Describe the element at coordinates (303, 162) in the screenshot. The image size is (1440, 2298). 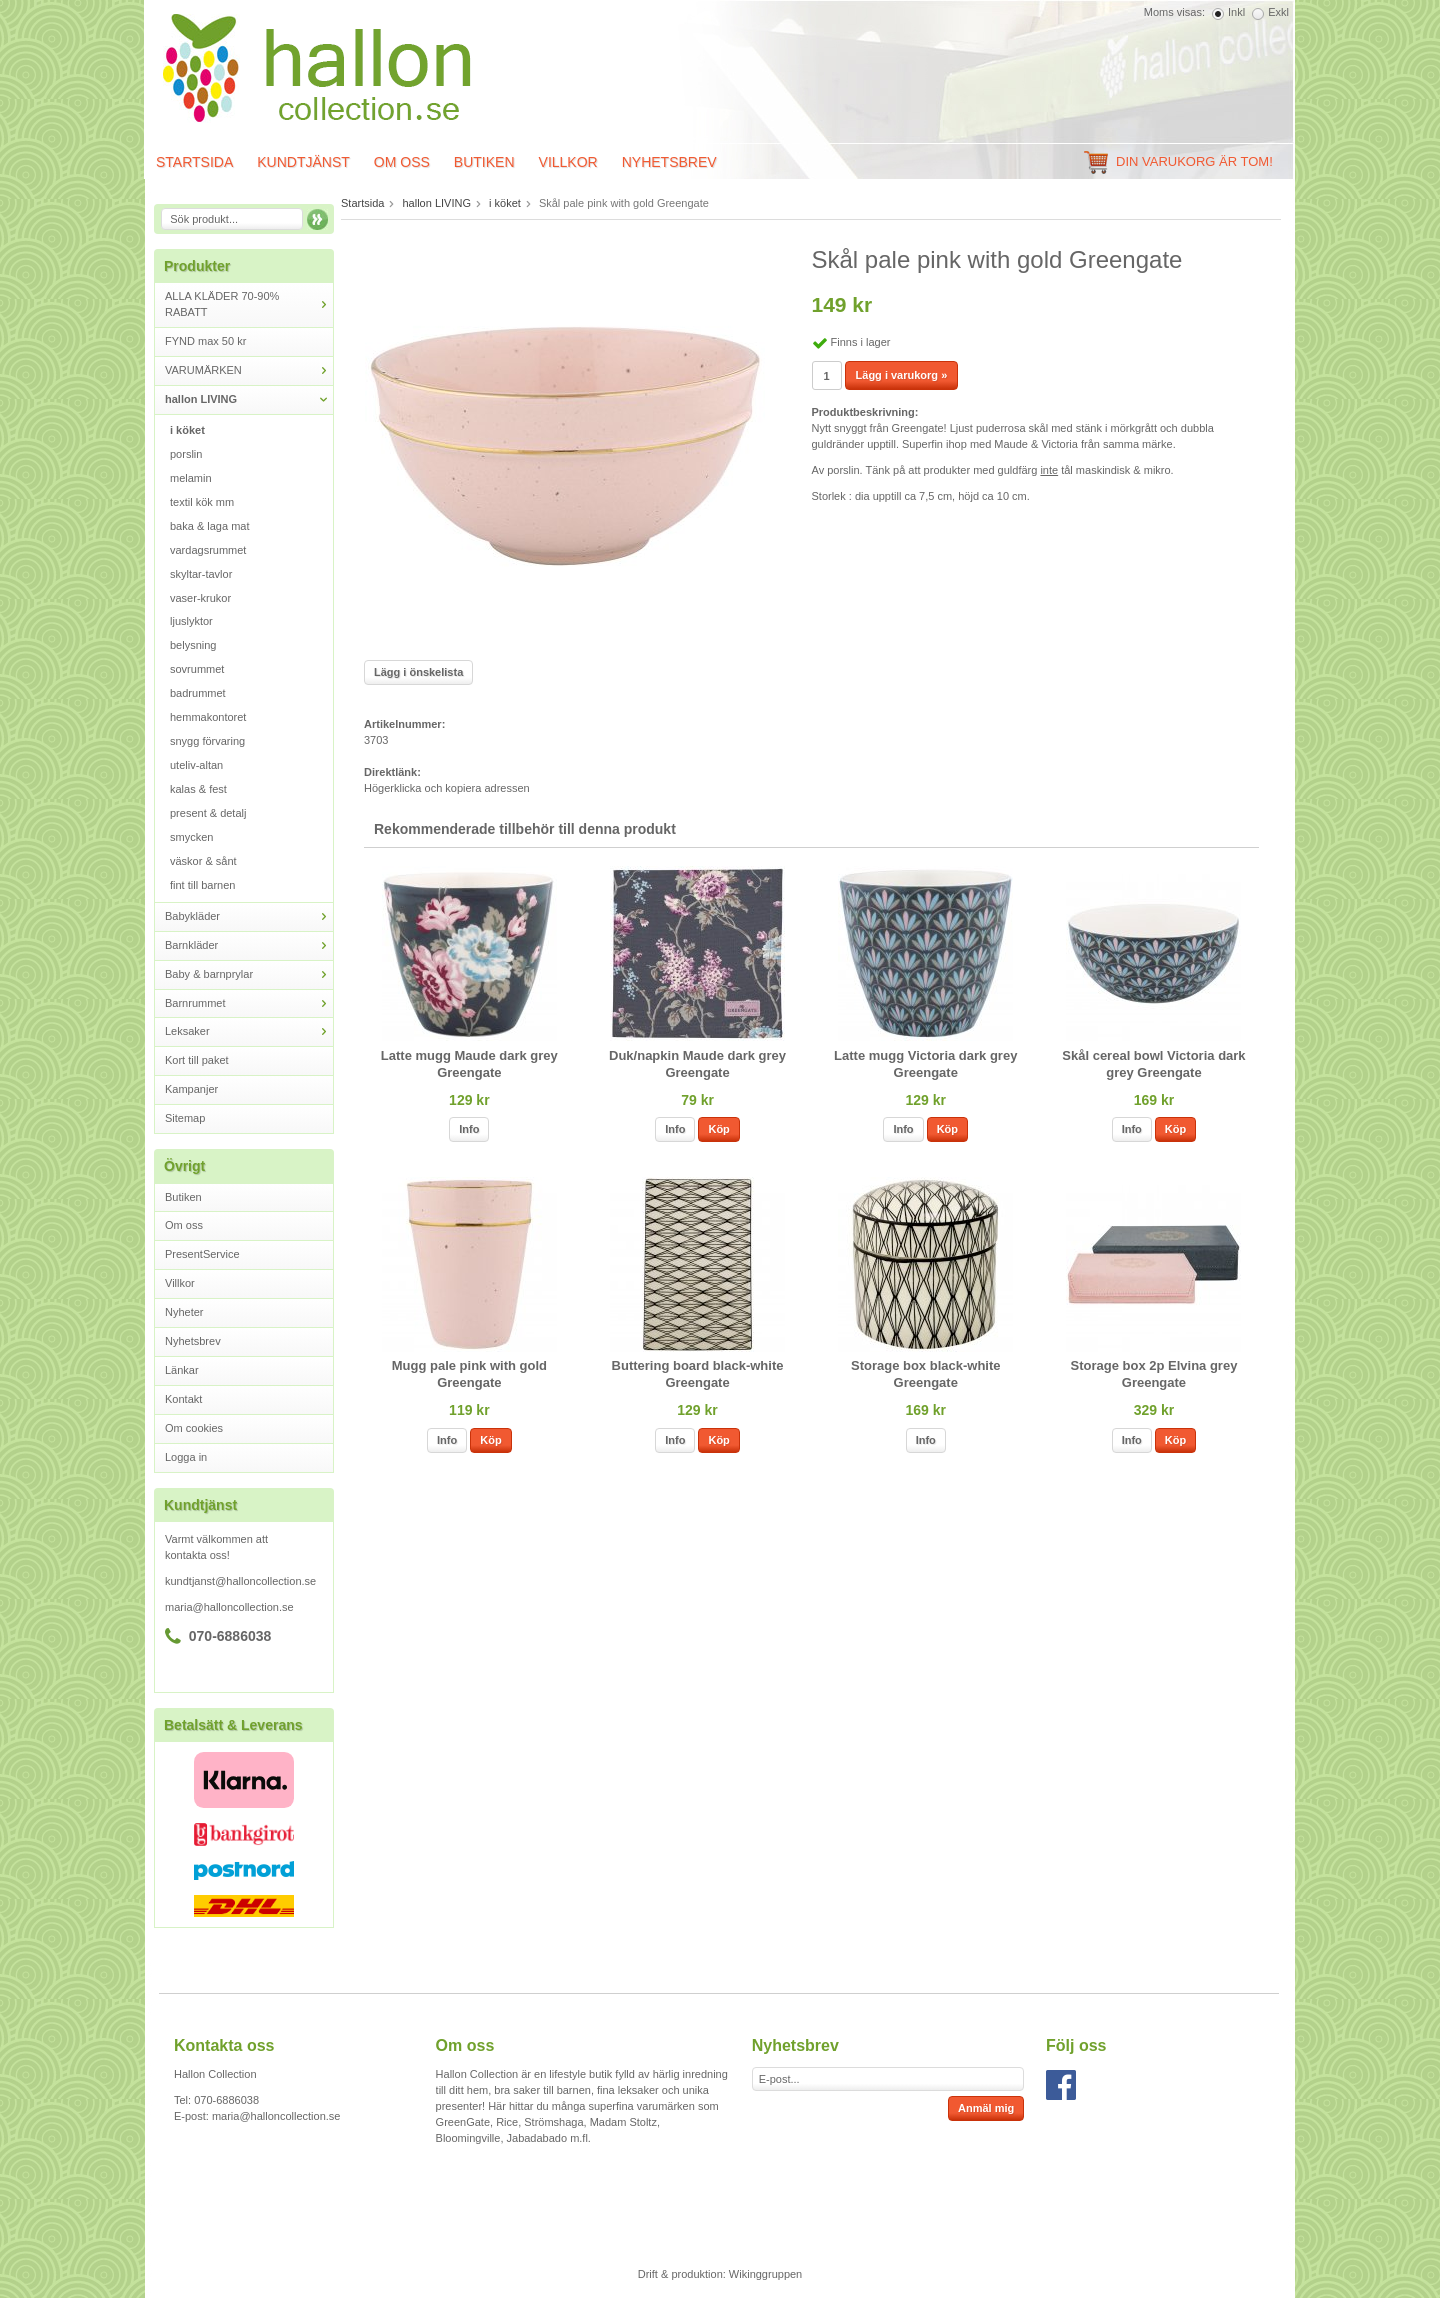
I see `Kundtjänst` at that location.